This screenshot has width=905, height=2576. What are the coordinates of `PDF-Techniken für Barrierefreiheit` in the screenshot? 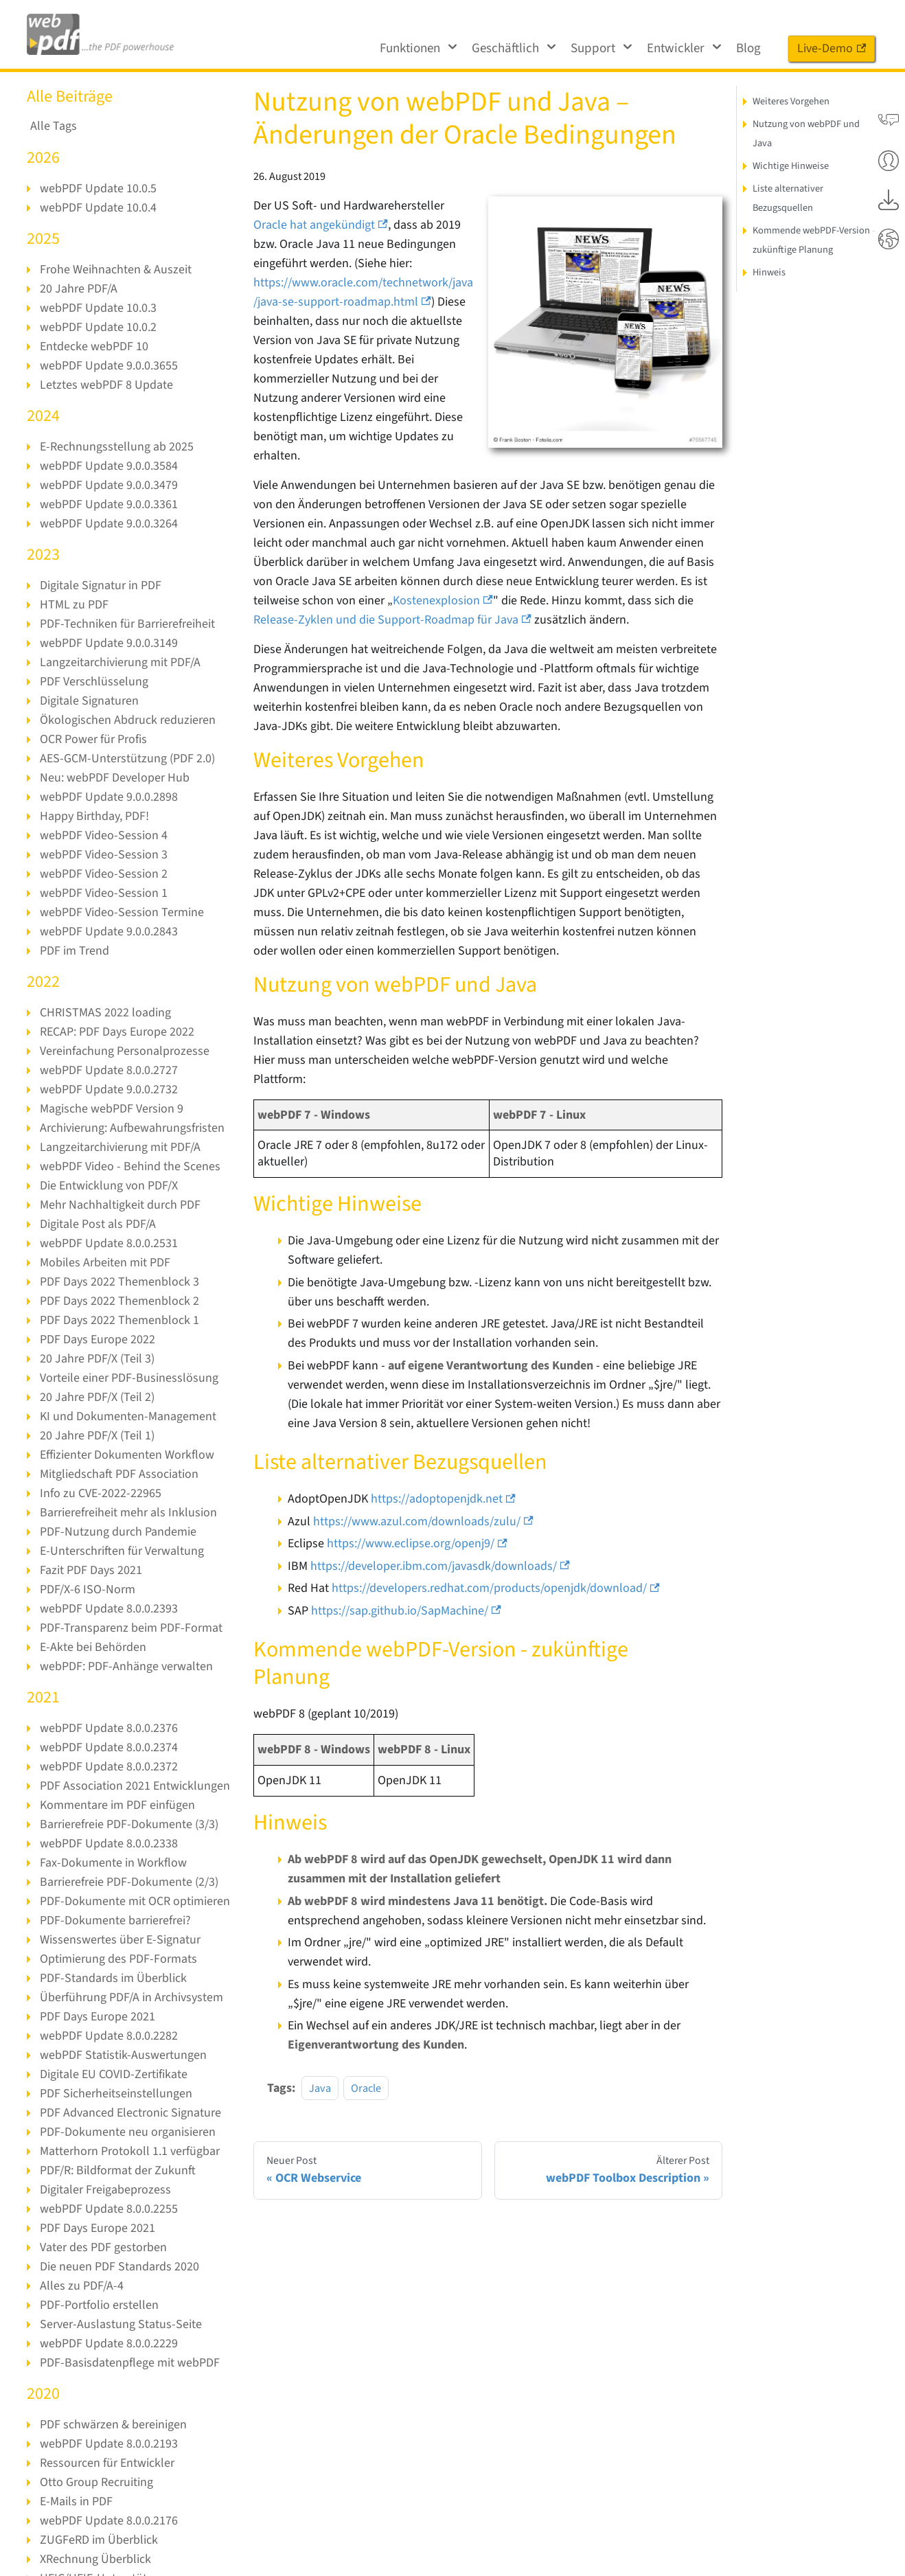 It's located at (127, 623).